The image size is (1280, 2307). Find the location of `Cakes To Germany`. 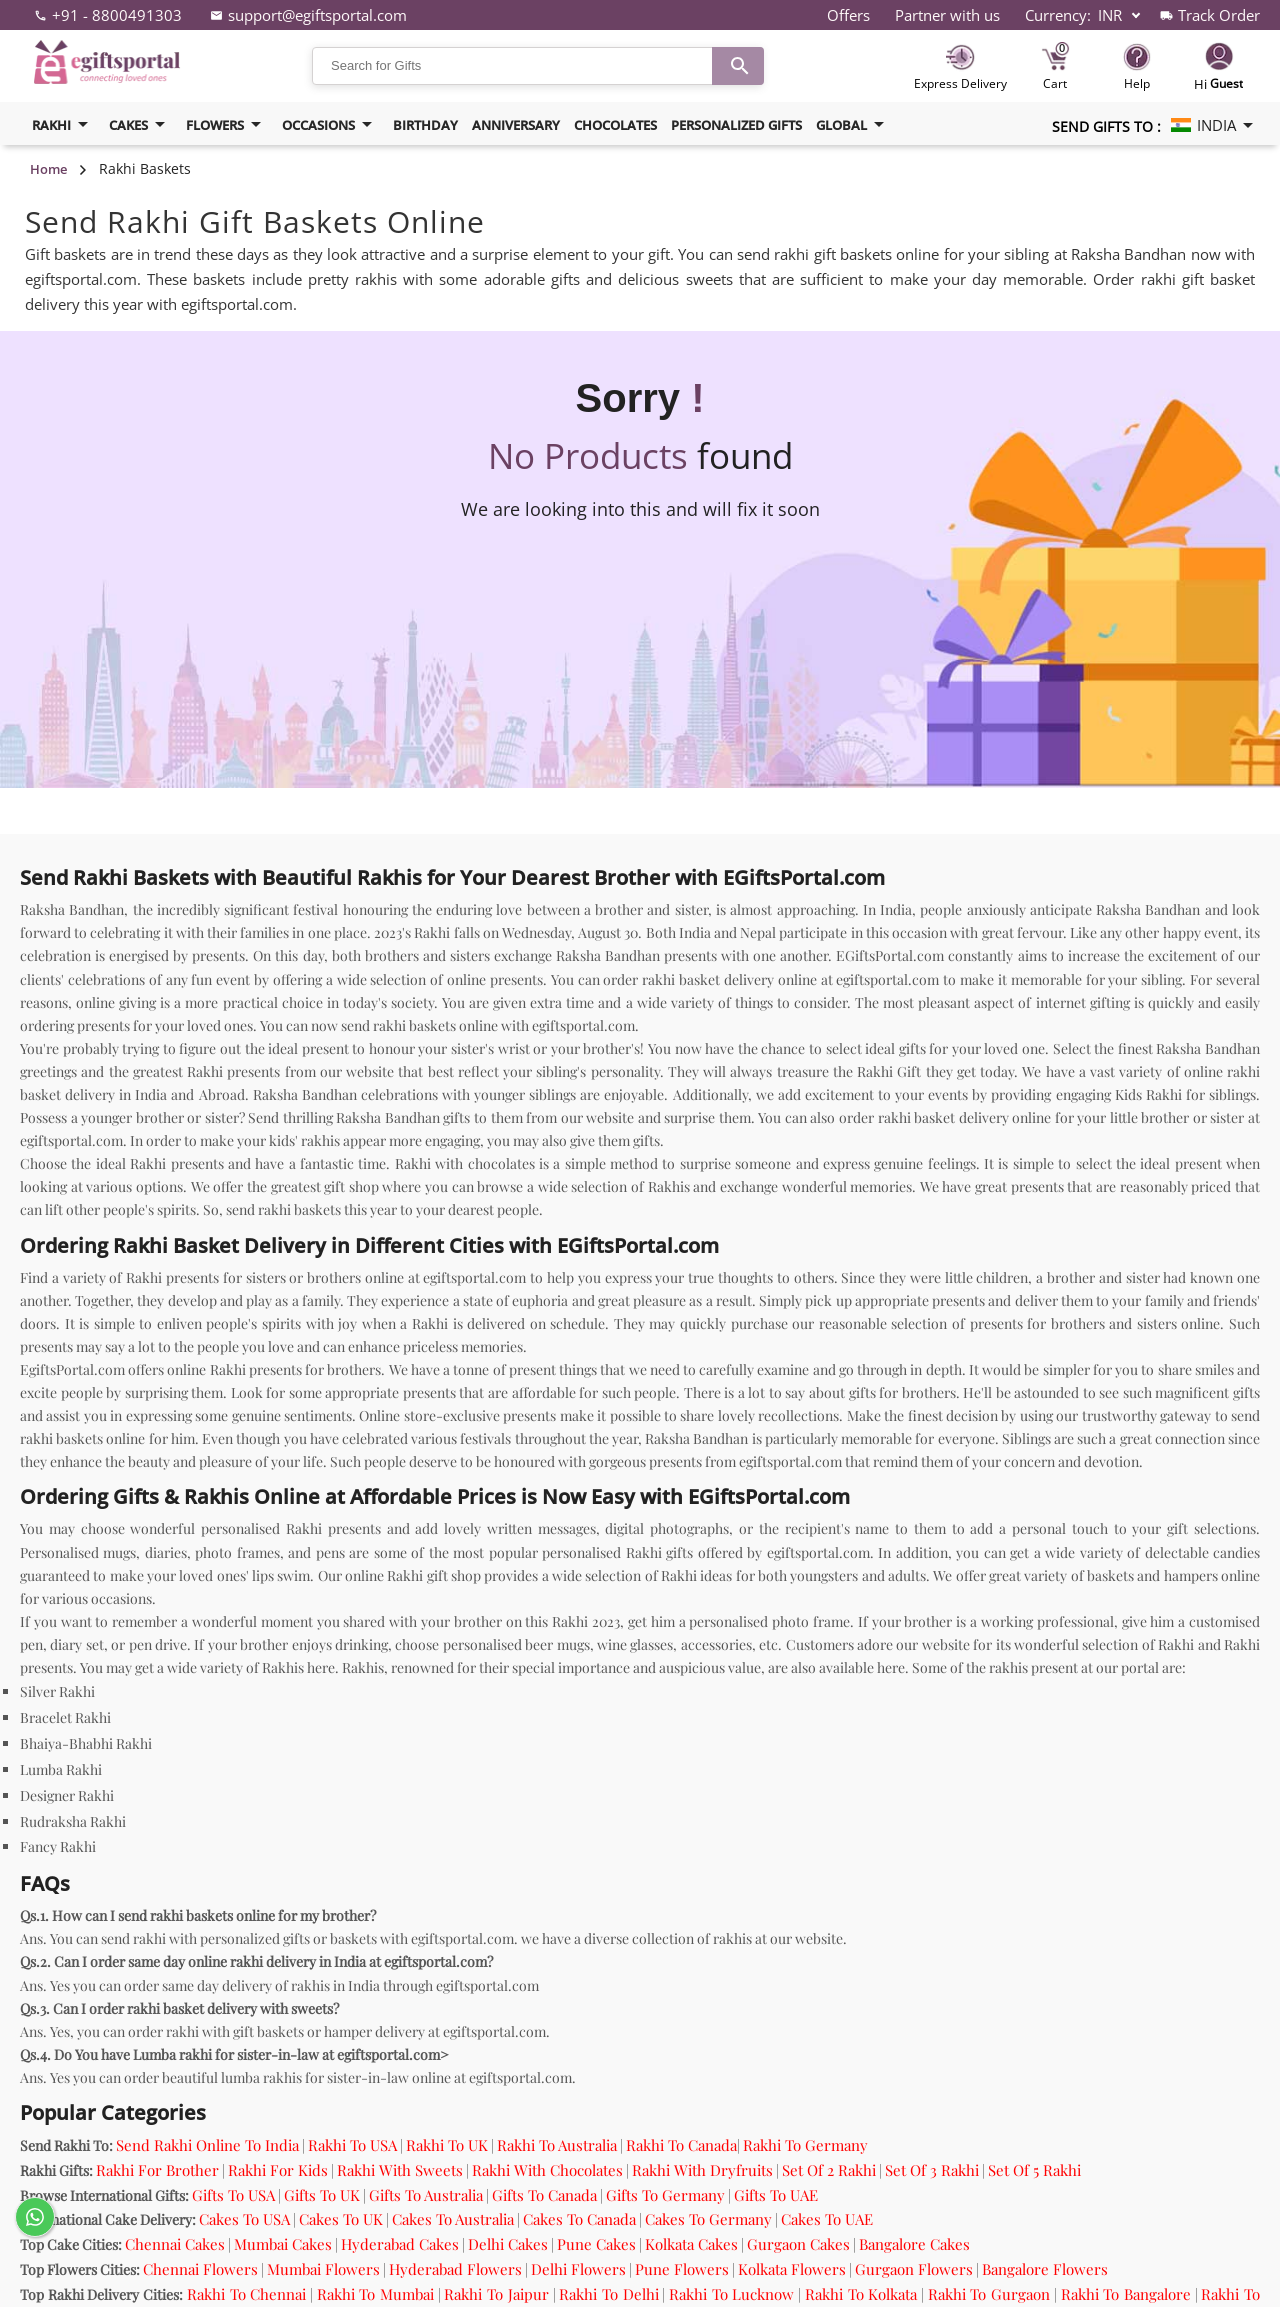

Cakes To Germany is located at coordinates (708, 2219).